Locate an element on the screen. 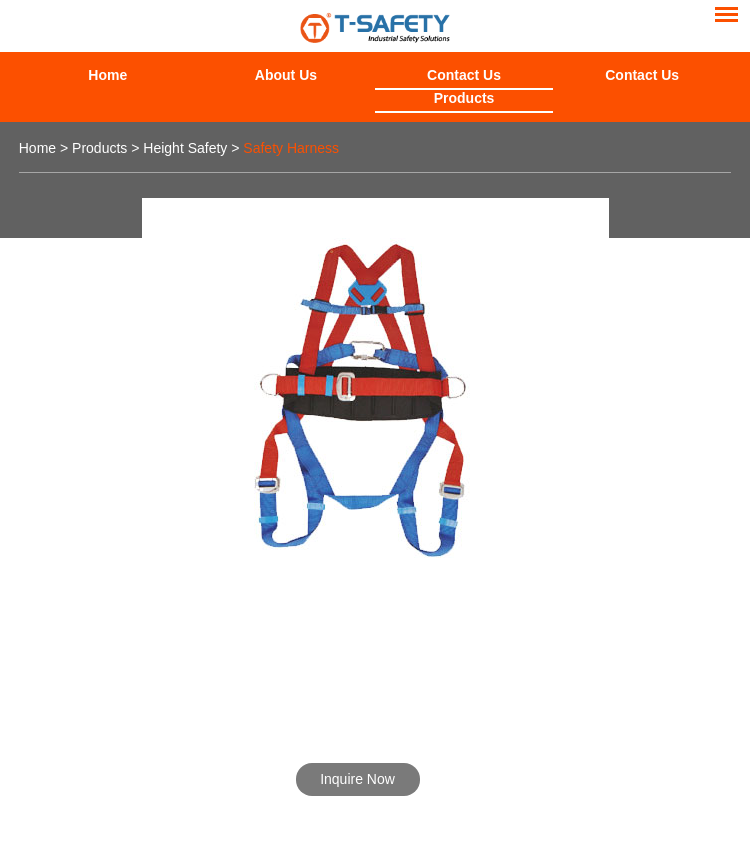 This screenshot has height=846, width=750. Home is located at coordinates (107, 75).